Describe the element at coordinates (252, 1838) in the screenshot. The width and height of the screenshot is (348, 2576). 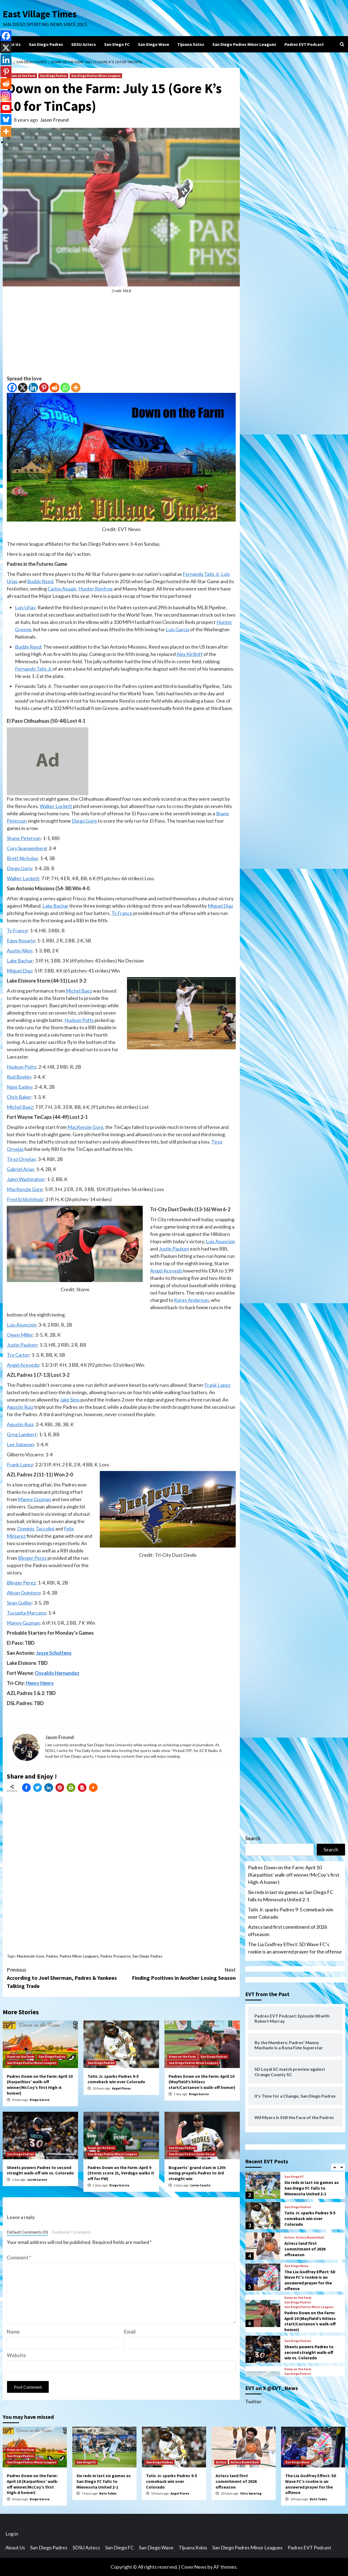
I see `Search` at that location.